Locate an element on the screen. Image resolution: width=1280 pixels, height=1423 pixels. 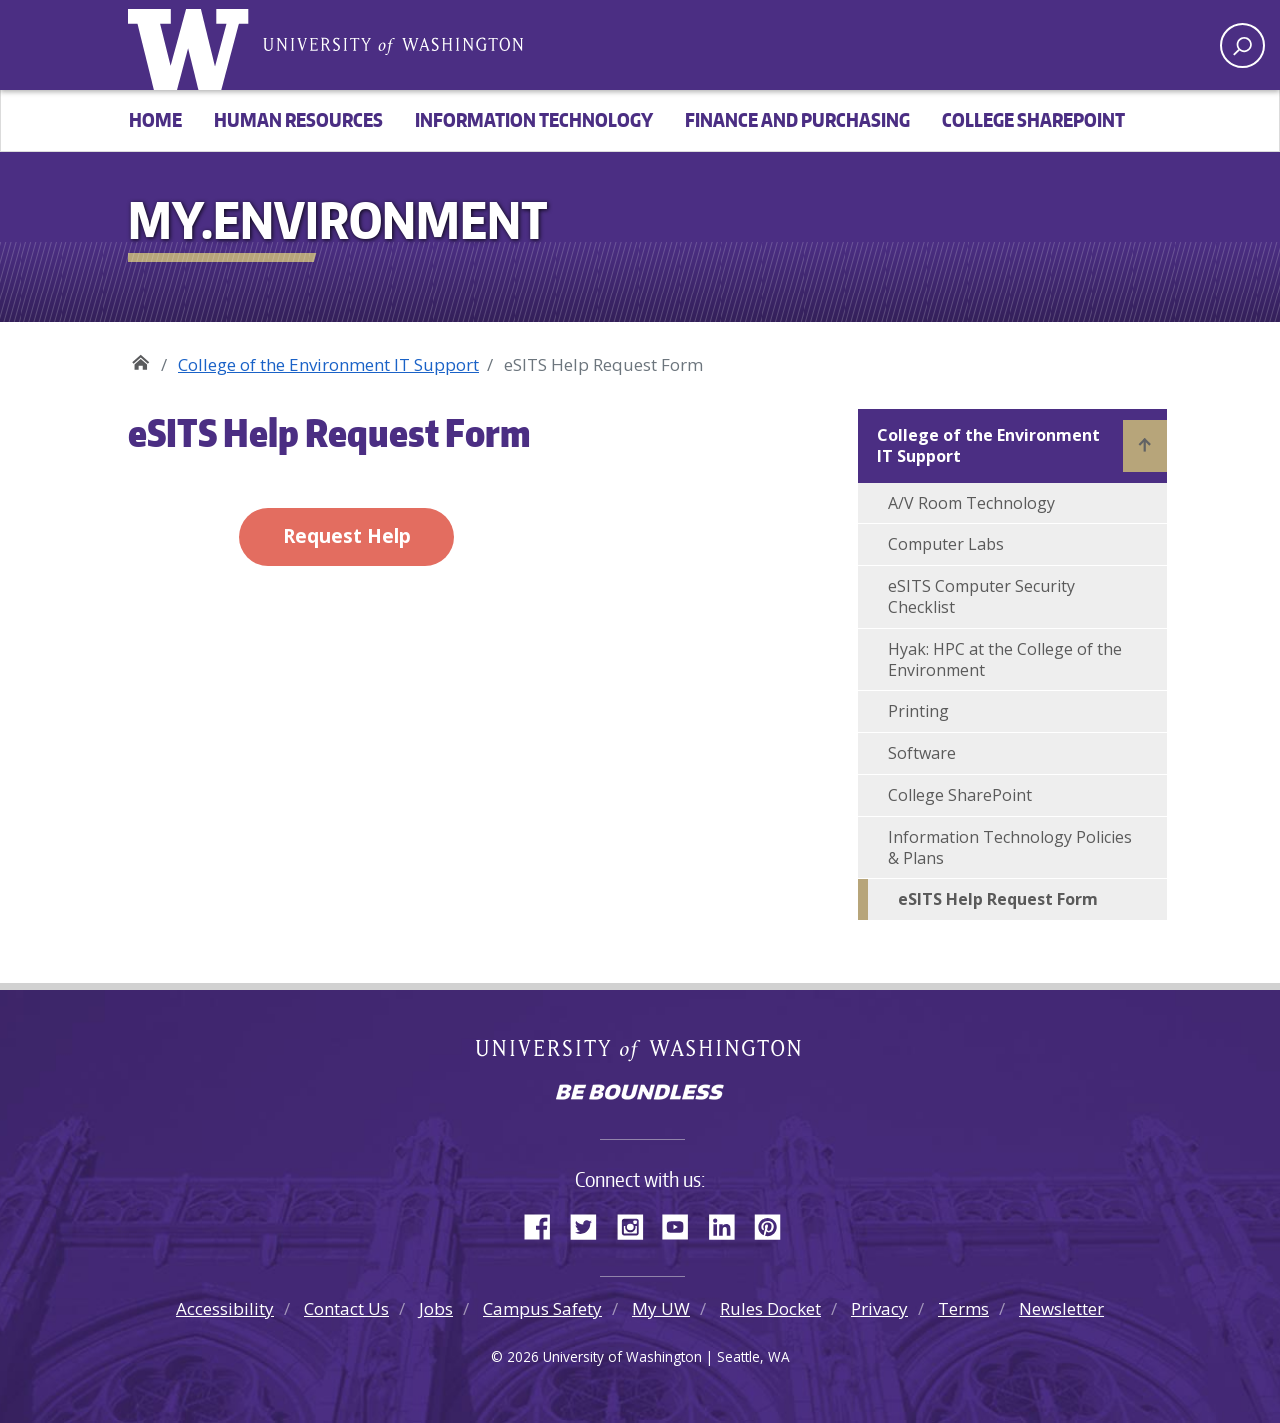
Campus Safety is located at coordinates (542, 1308).